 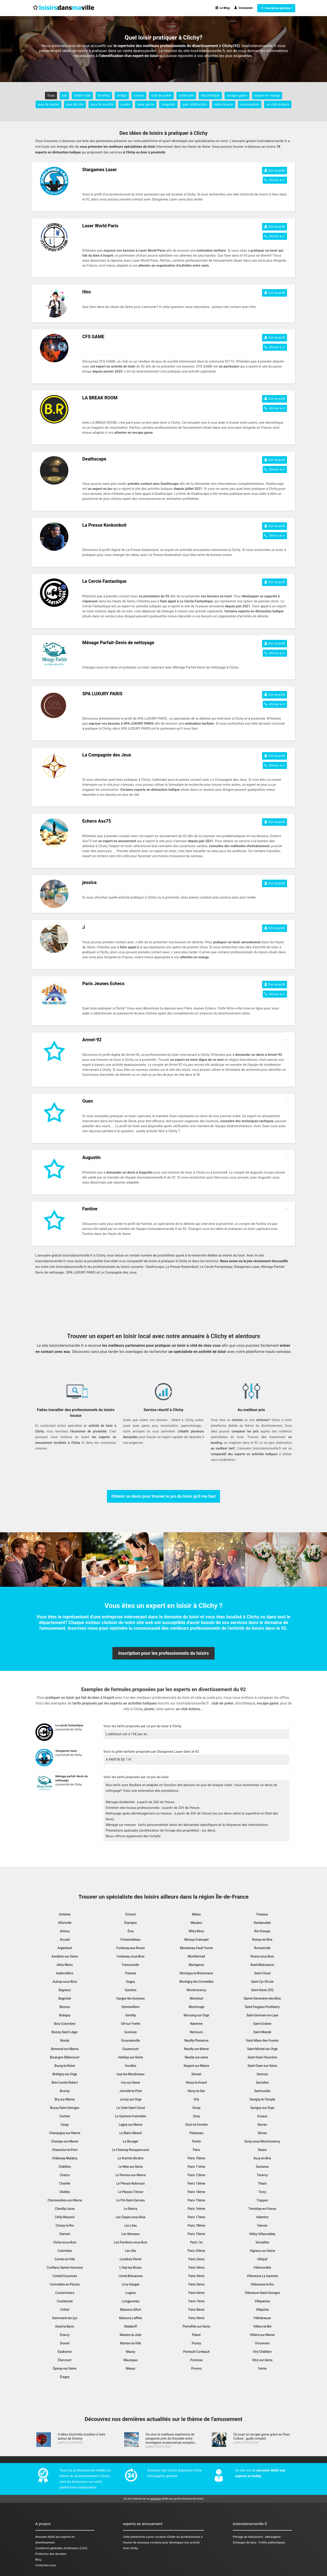 I want to click on Vigneux-sur-Seine, so click(x=262, y=2251).